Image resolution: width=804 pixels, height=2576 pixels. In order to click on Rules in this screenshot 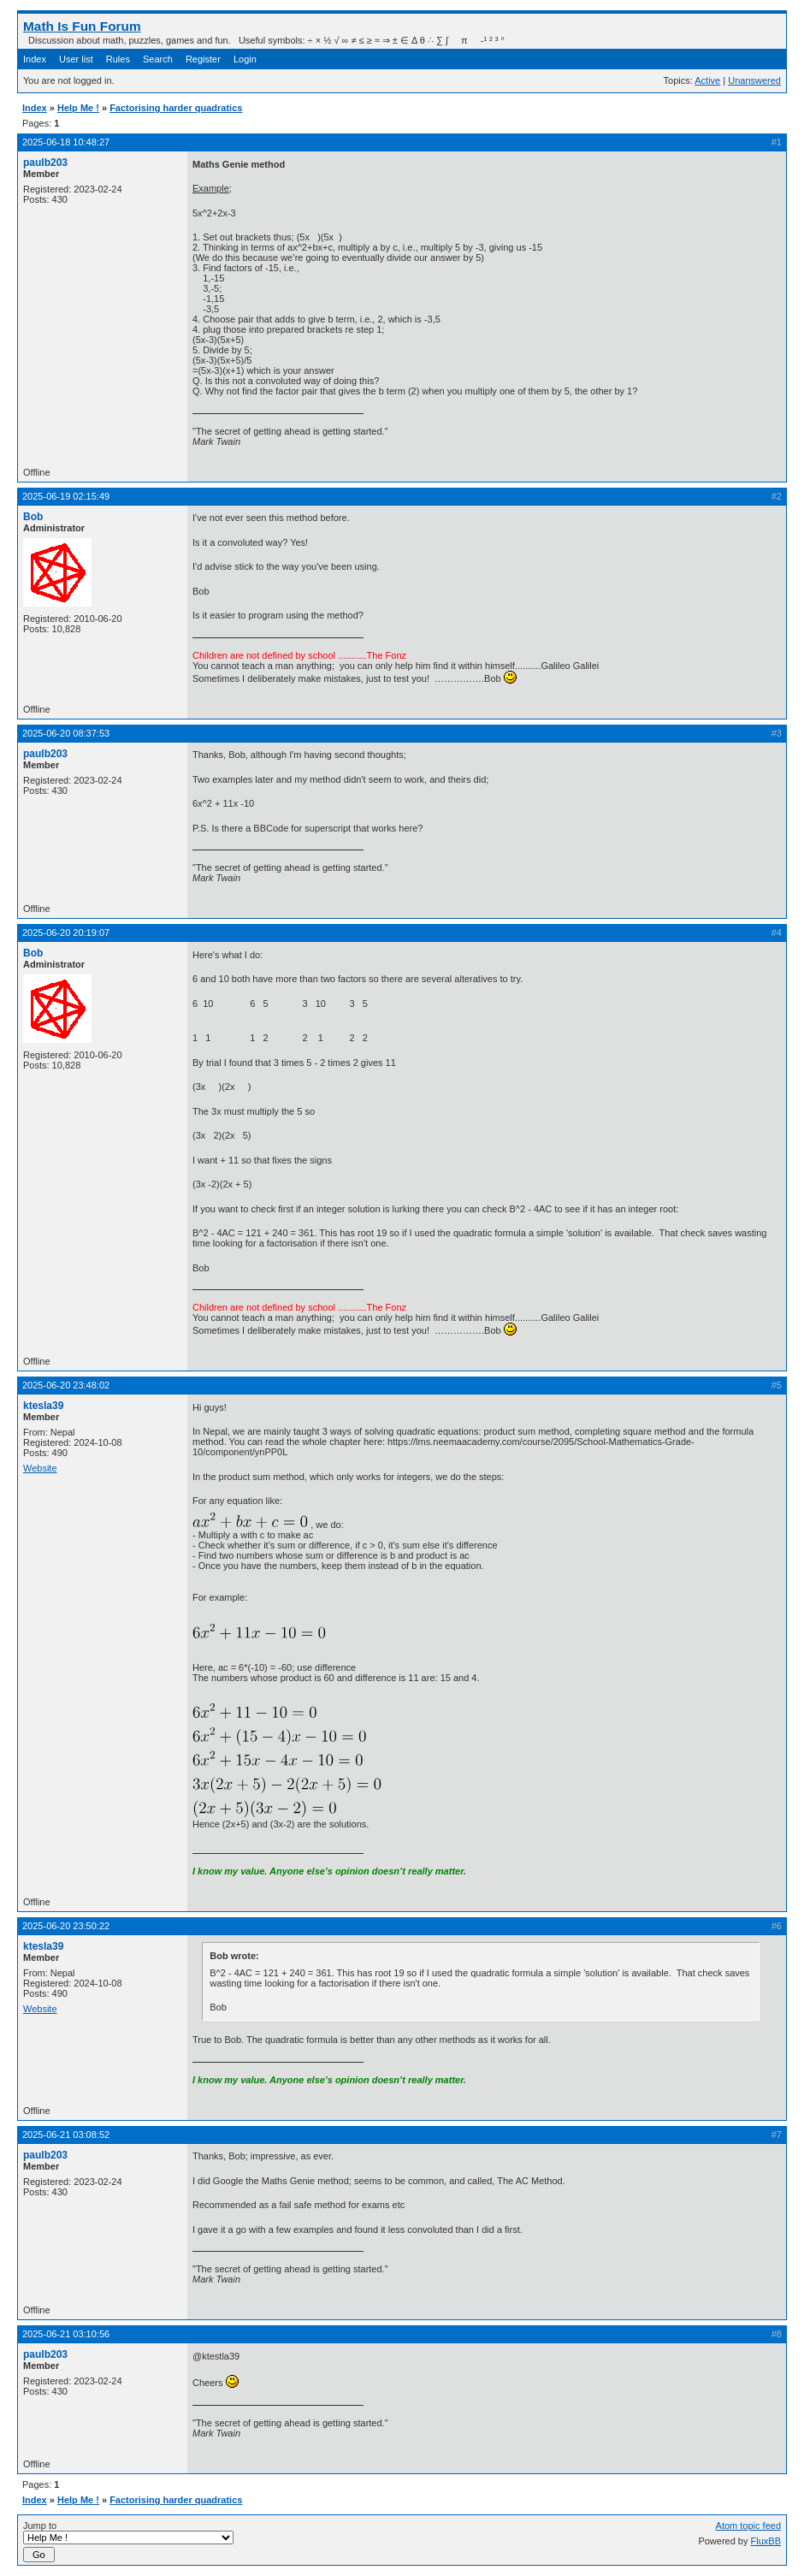, I will do `click(118, 59)`.